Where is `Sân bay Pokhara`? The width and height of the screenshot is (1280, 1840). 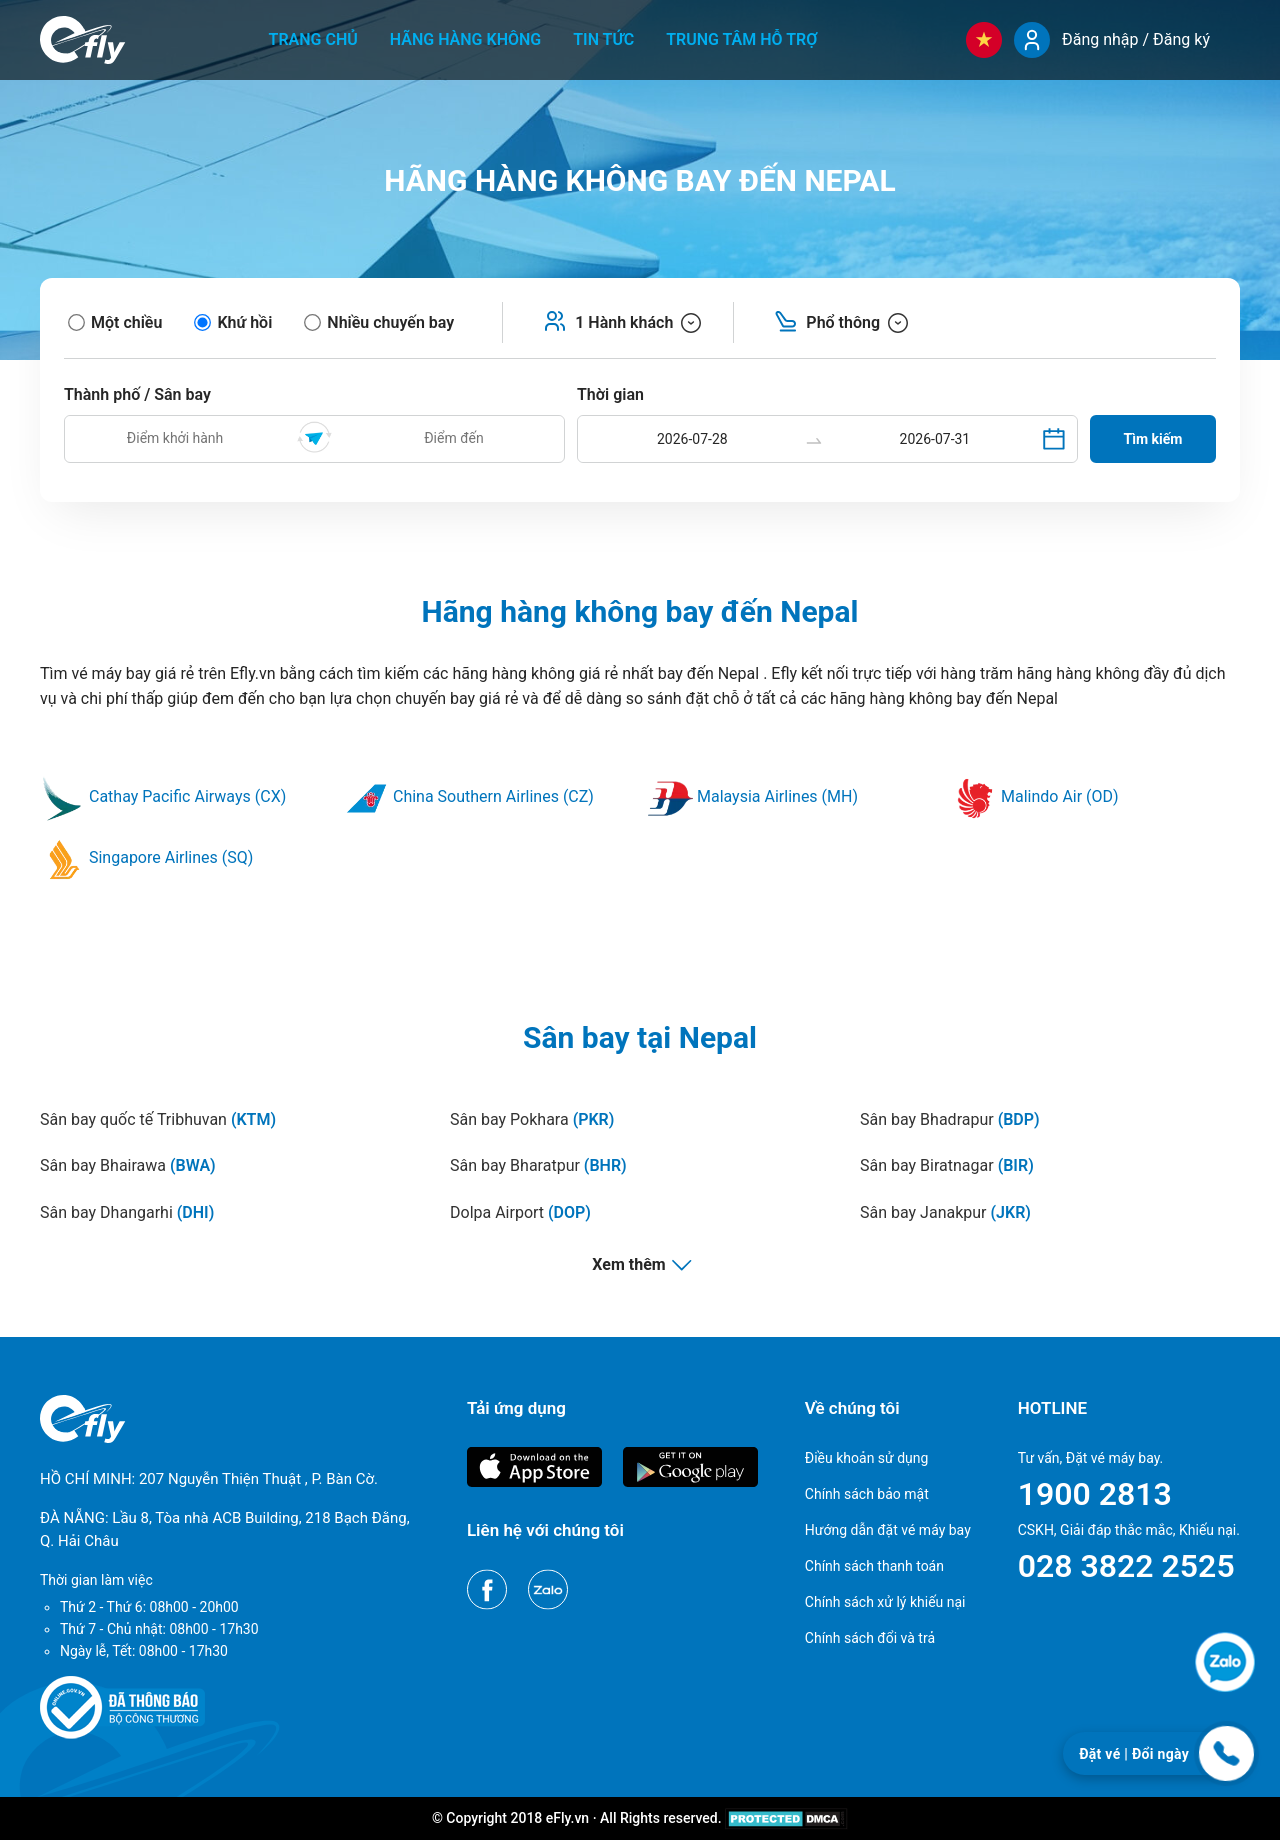 Sân bay Pokhara is located at coordinates (532, 1119).